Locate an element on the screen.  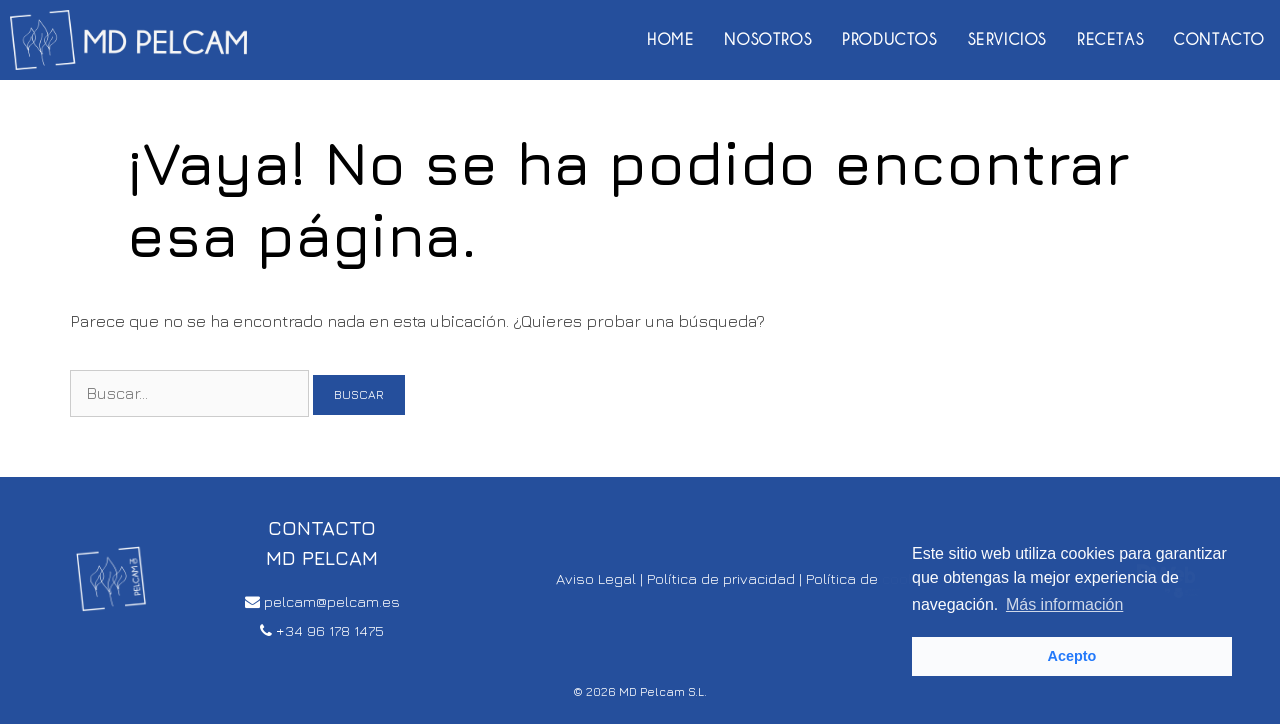
Aviso Legal is located at coordinates (596, 578).